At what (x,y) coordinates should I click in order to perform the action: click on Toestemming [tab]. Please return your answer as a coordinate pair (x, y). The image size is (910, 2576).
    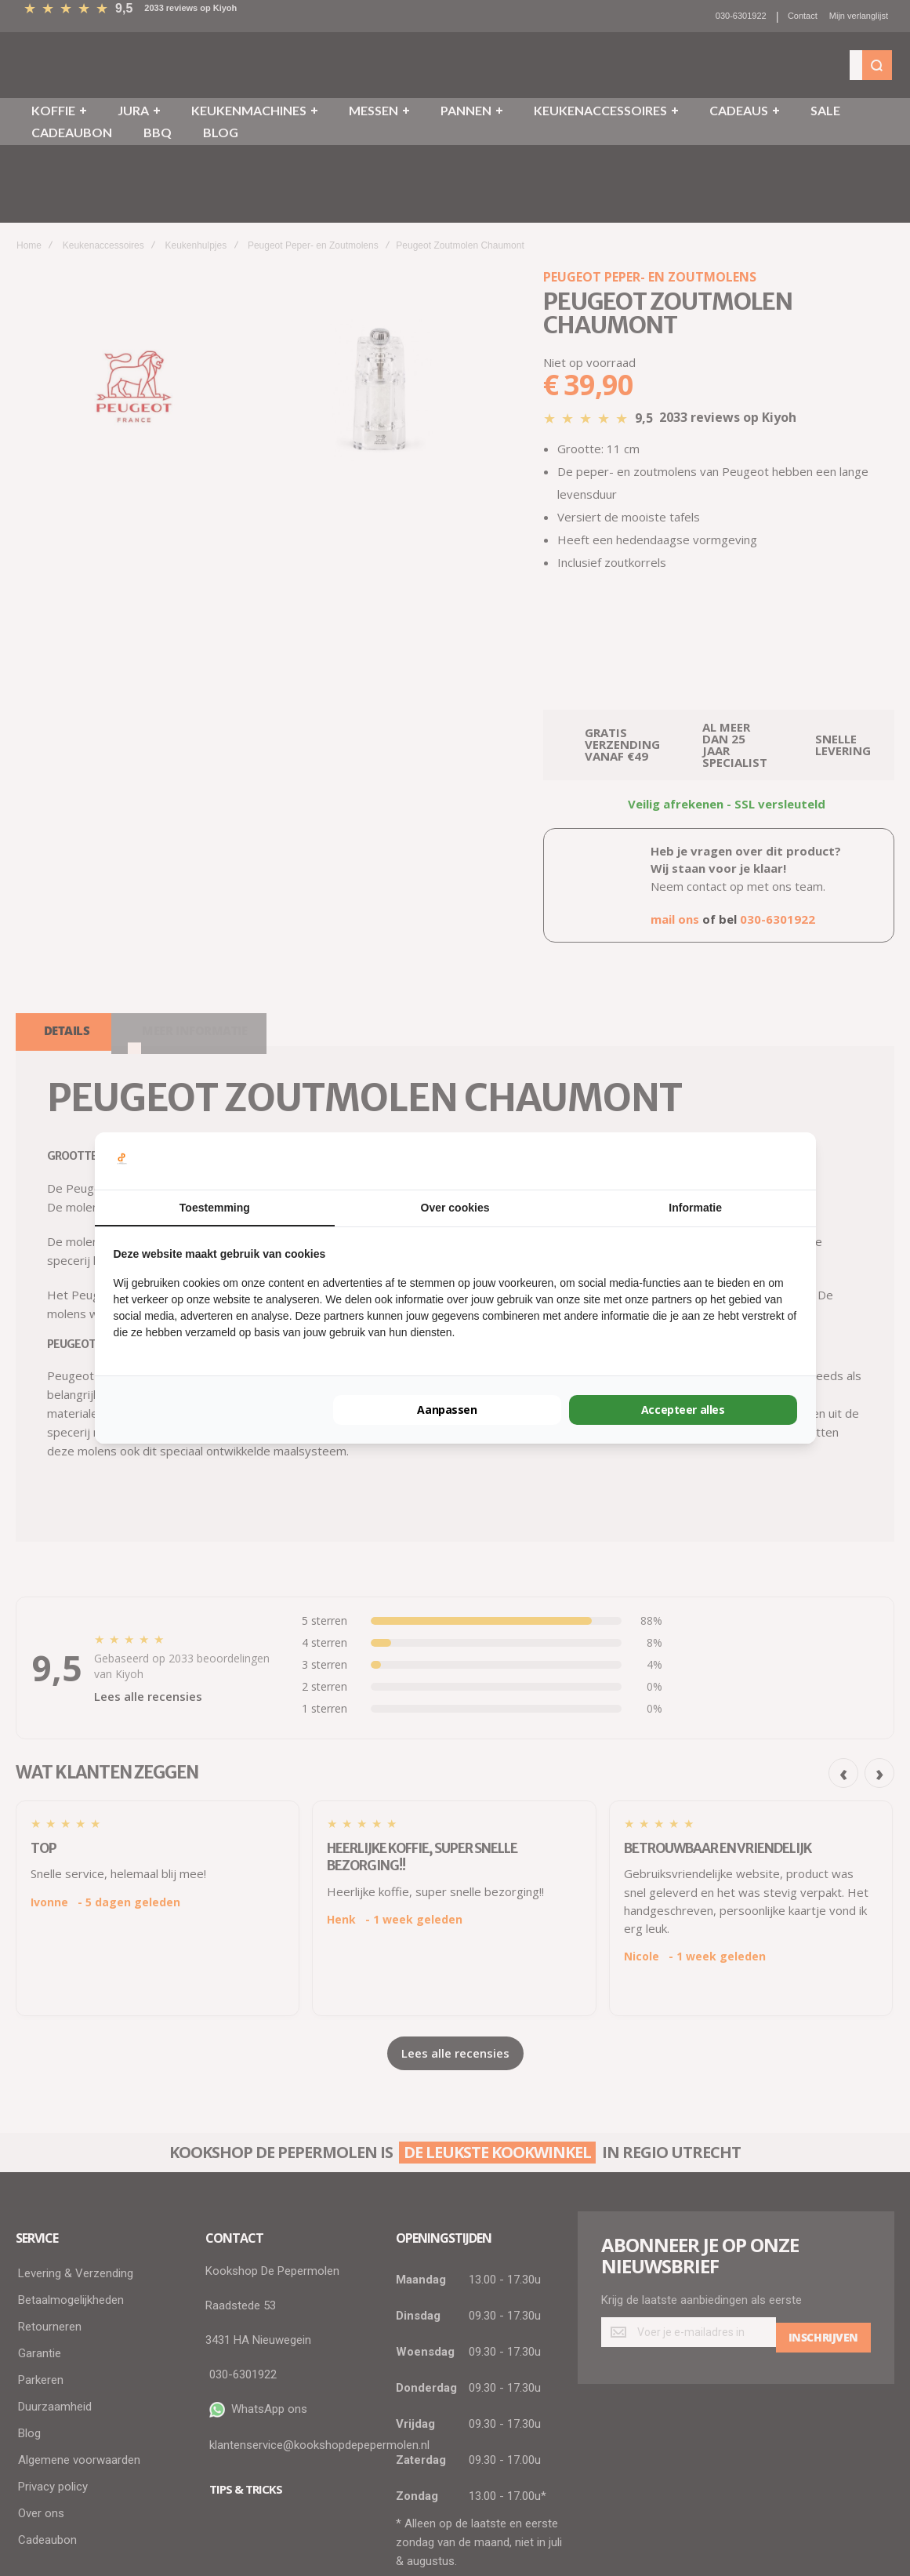
    Looking at the image, I should click on (214, 1207).